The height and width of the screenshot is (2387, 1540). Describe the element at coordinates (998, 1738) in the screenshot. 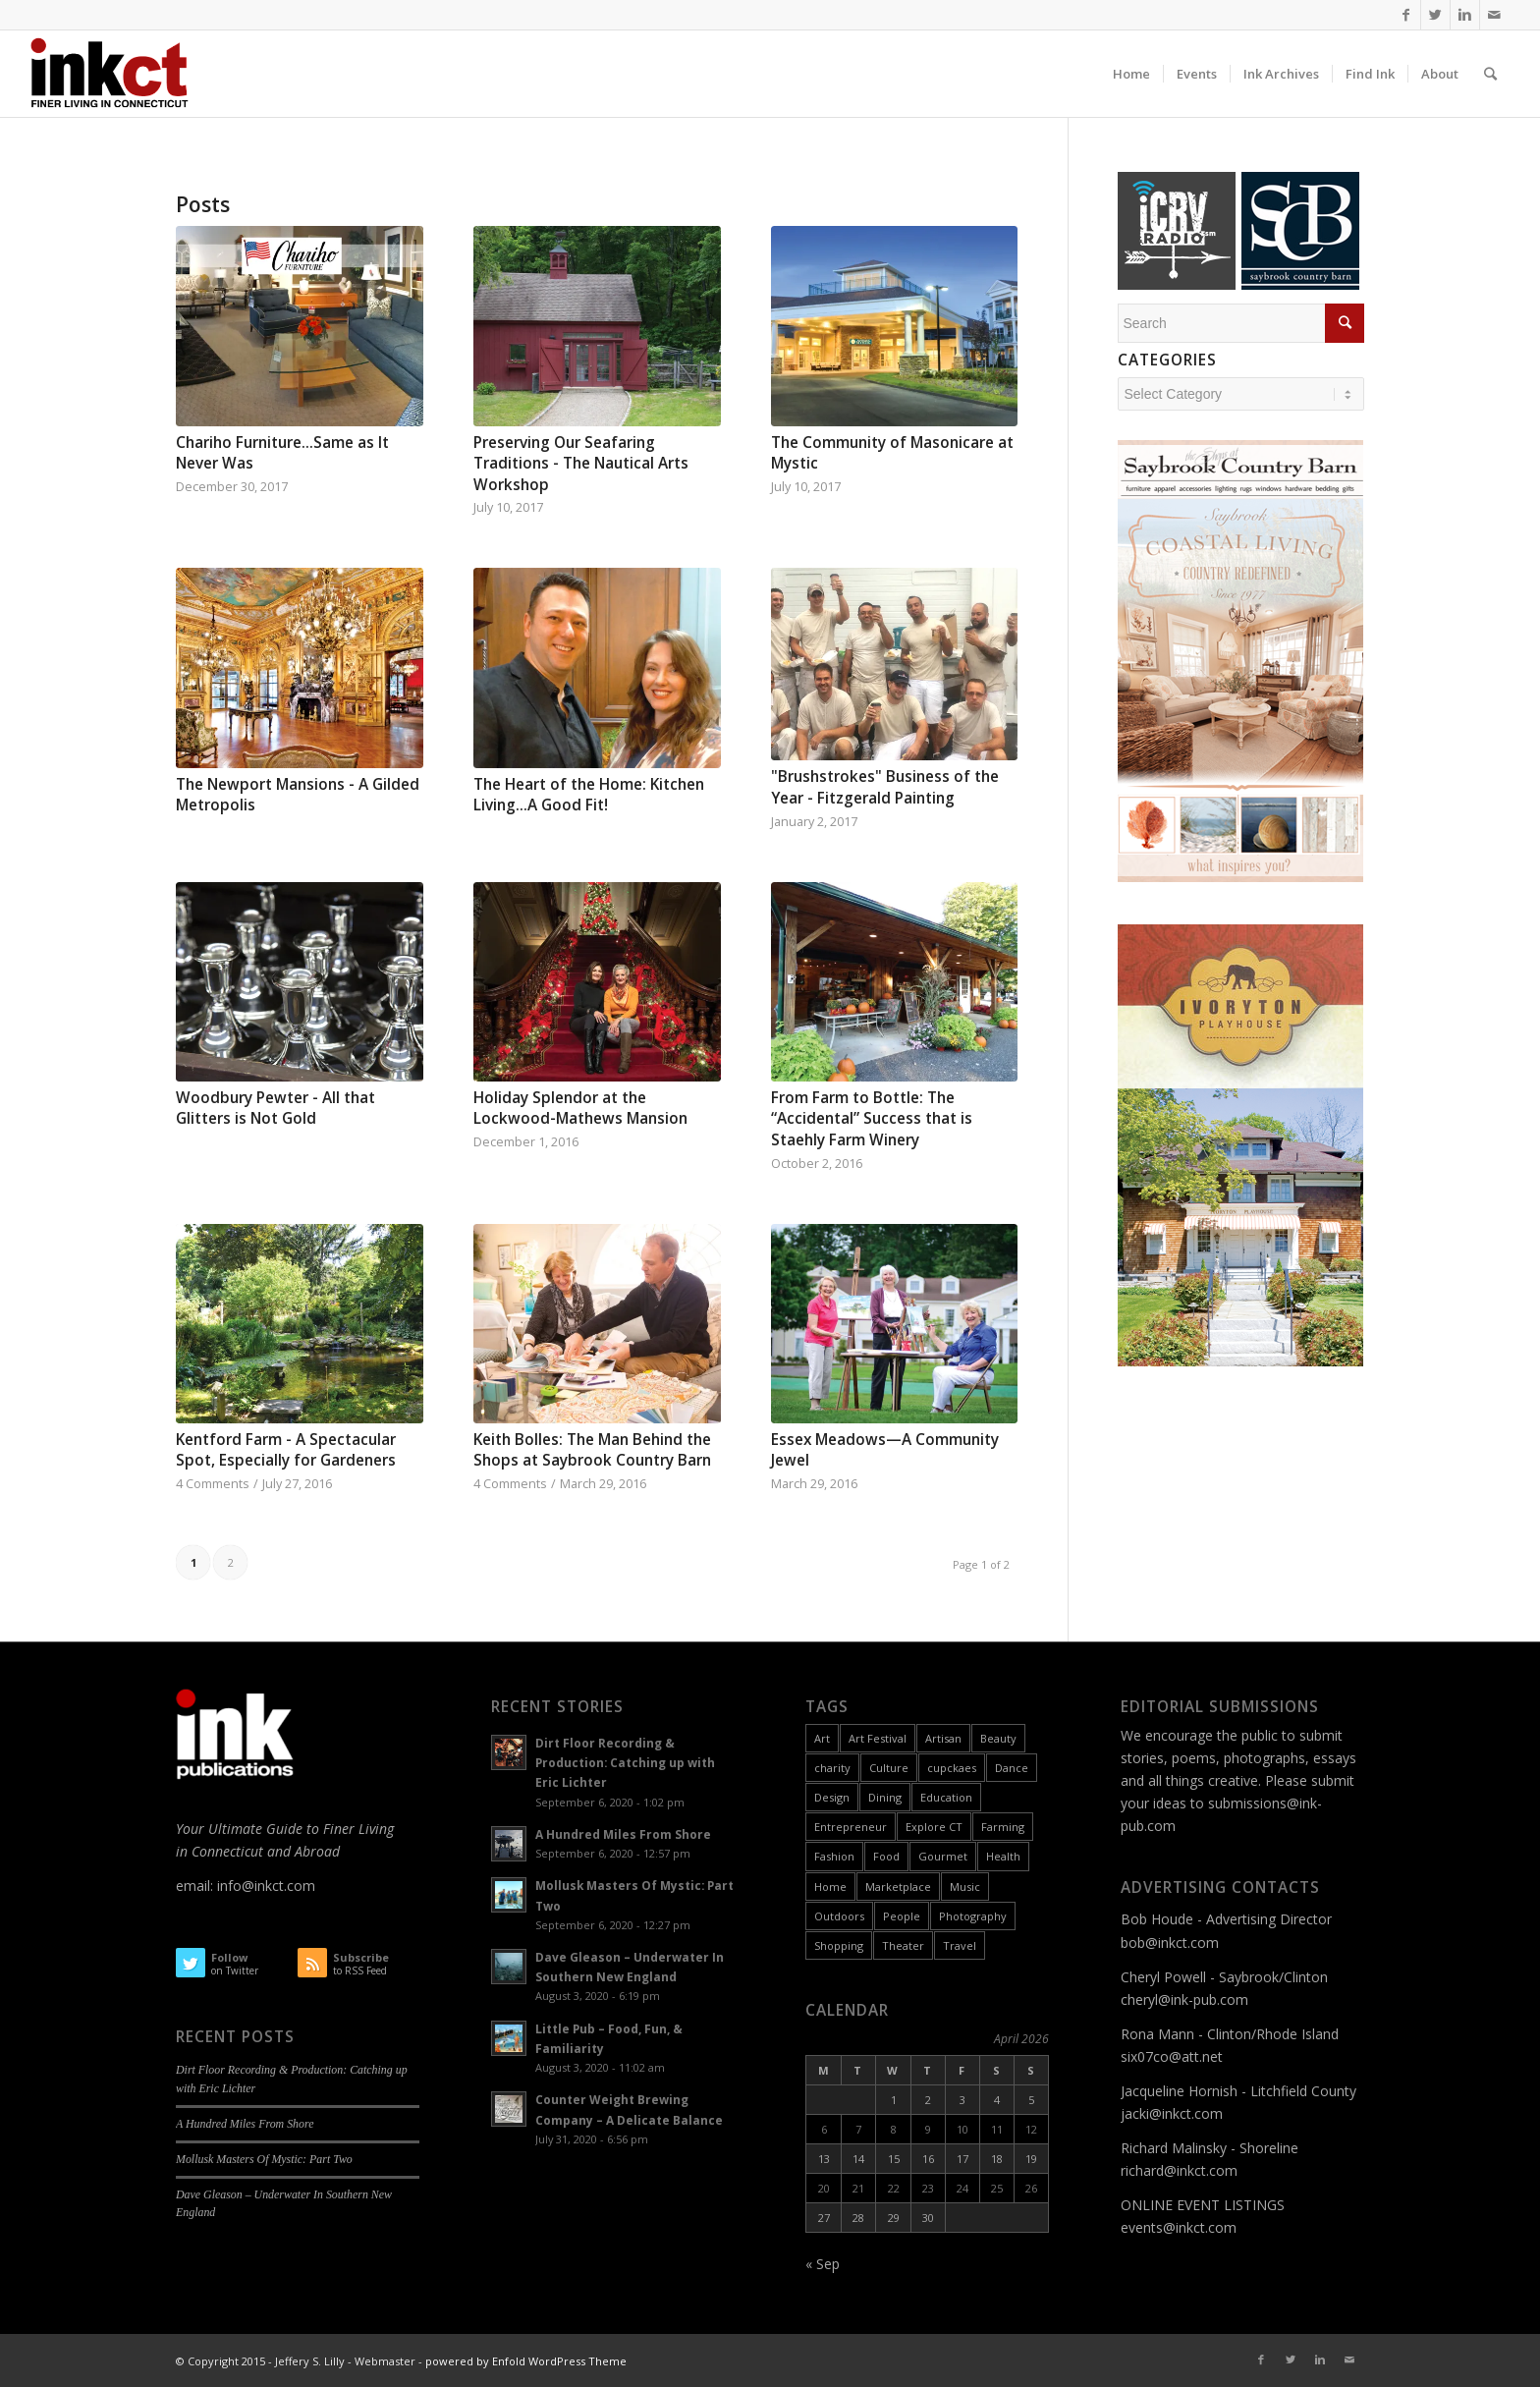

I see `Beauty [Beauty (1 item)]` at that location.